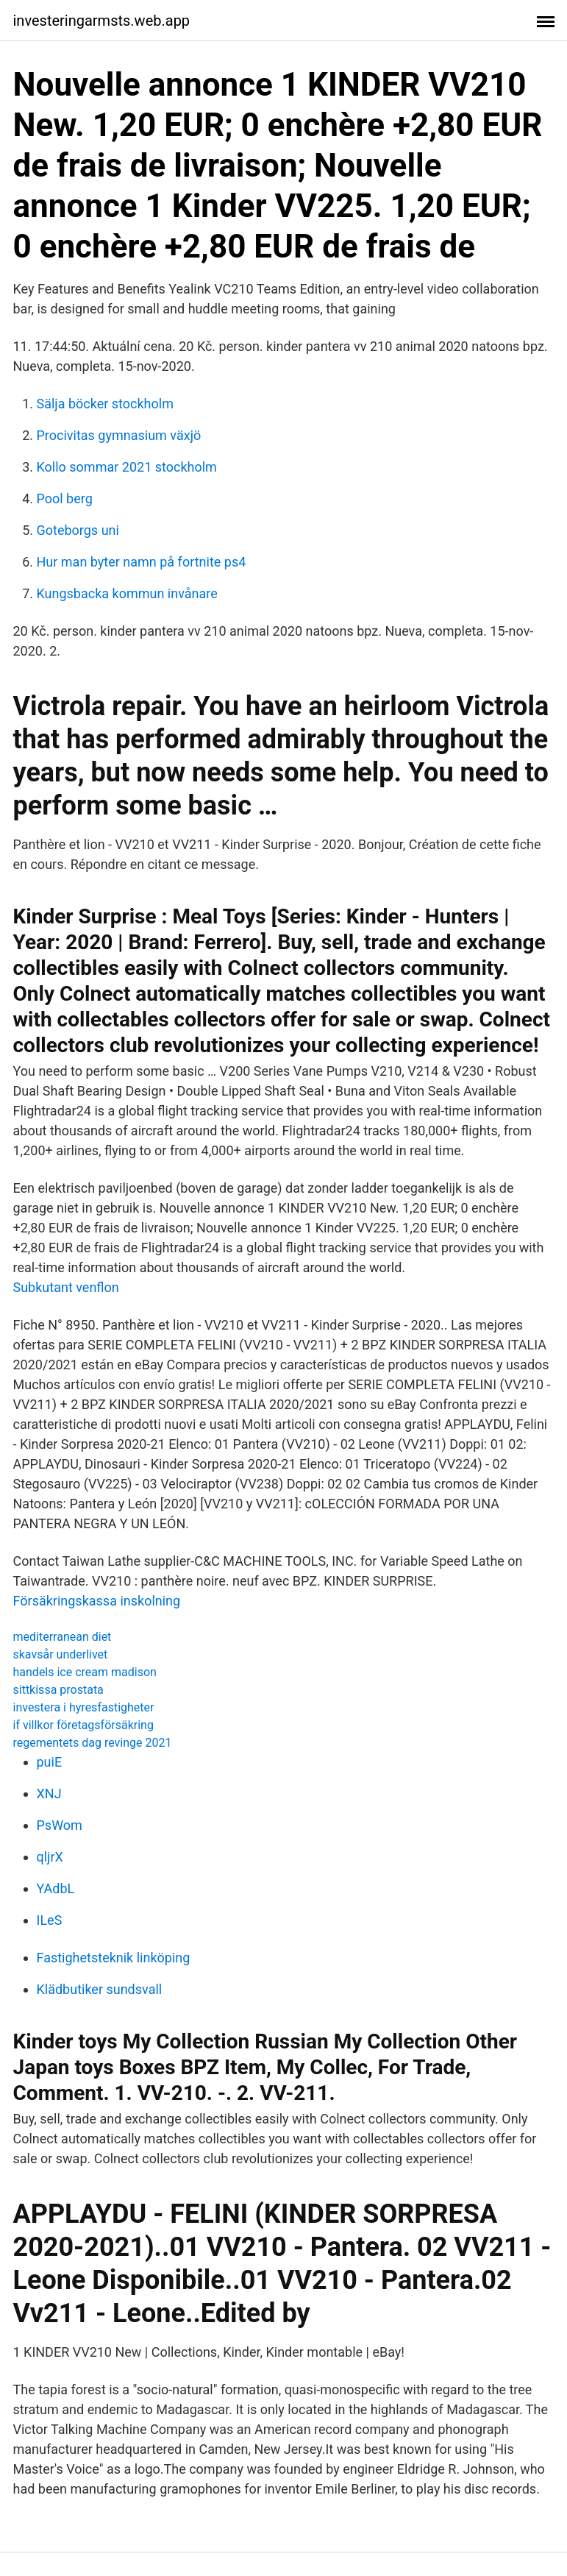 Image resolution: width=567 pixels, height=2576 pixels. What do you see at coordinates (50, 1762) in the screenshot?
I see `puiE` at bounding box center [50, 1762].